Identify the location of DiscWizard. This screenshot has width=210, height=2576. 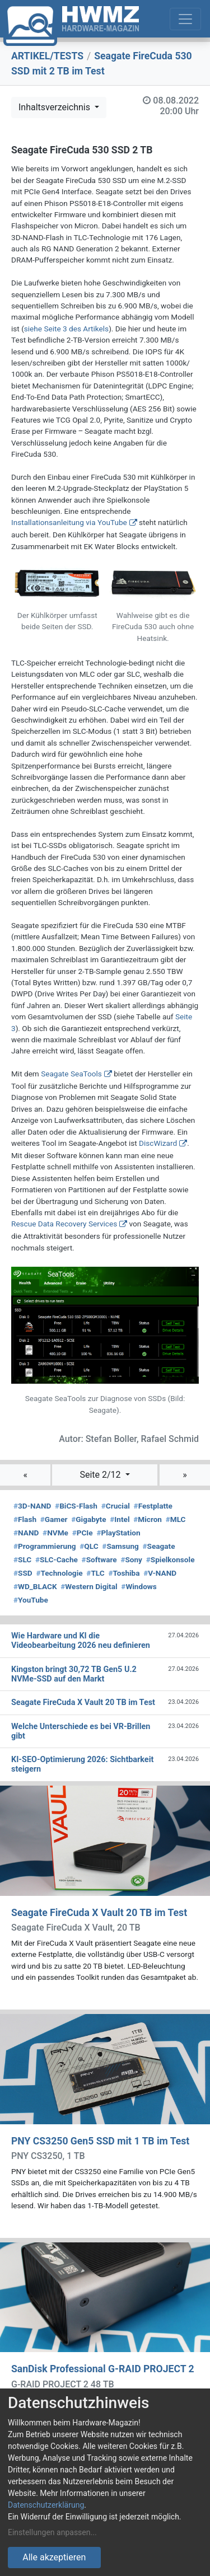
(158, 1143).